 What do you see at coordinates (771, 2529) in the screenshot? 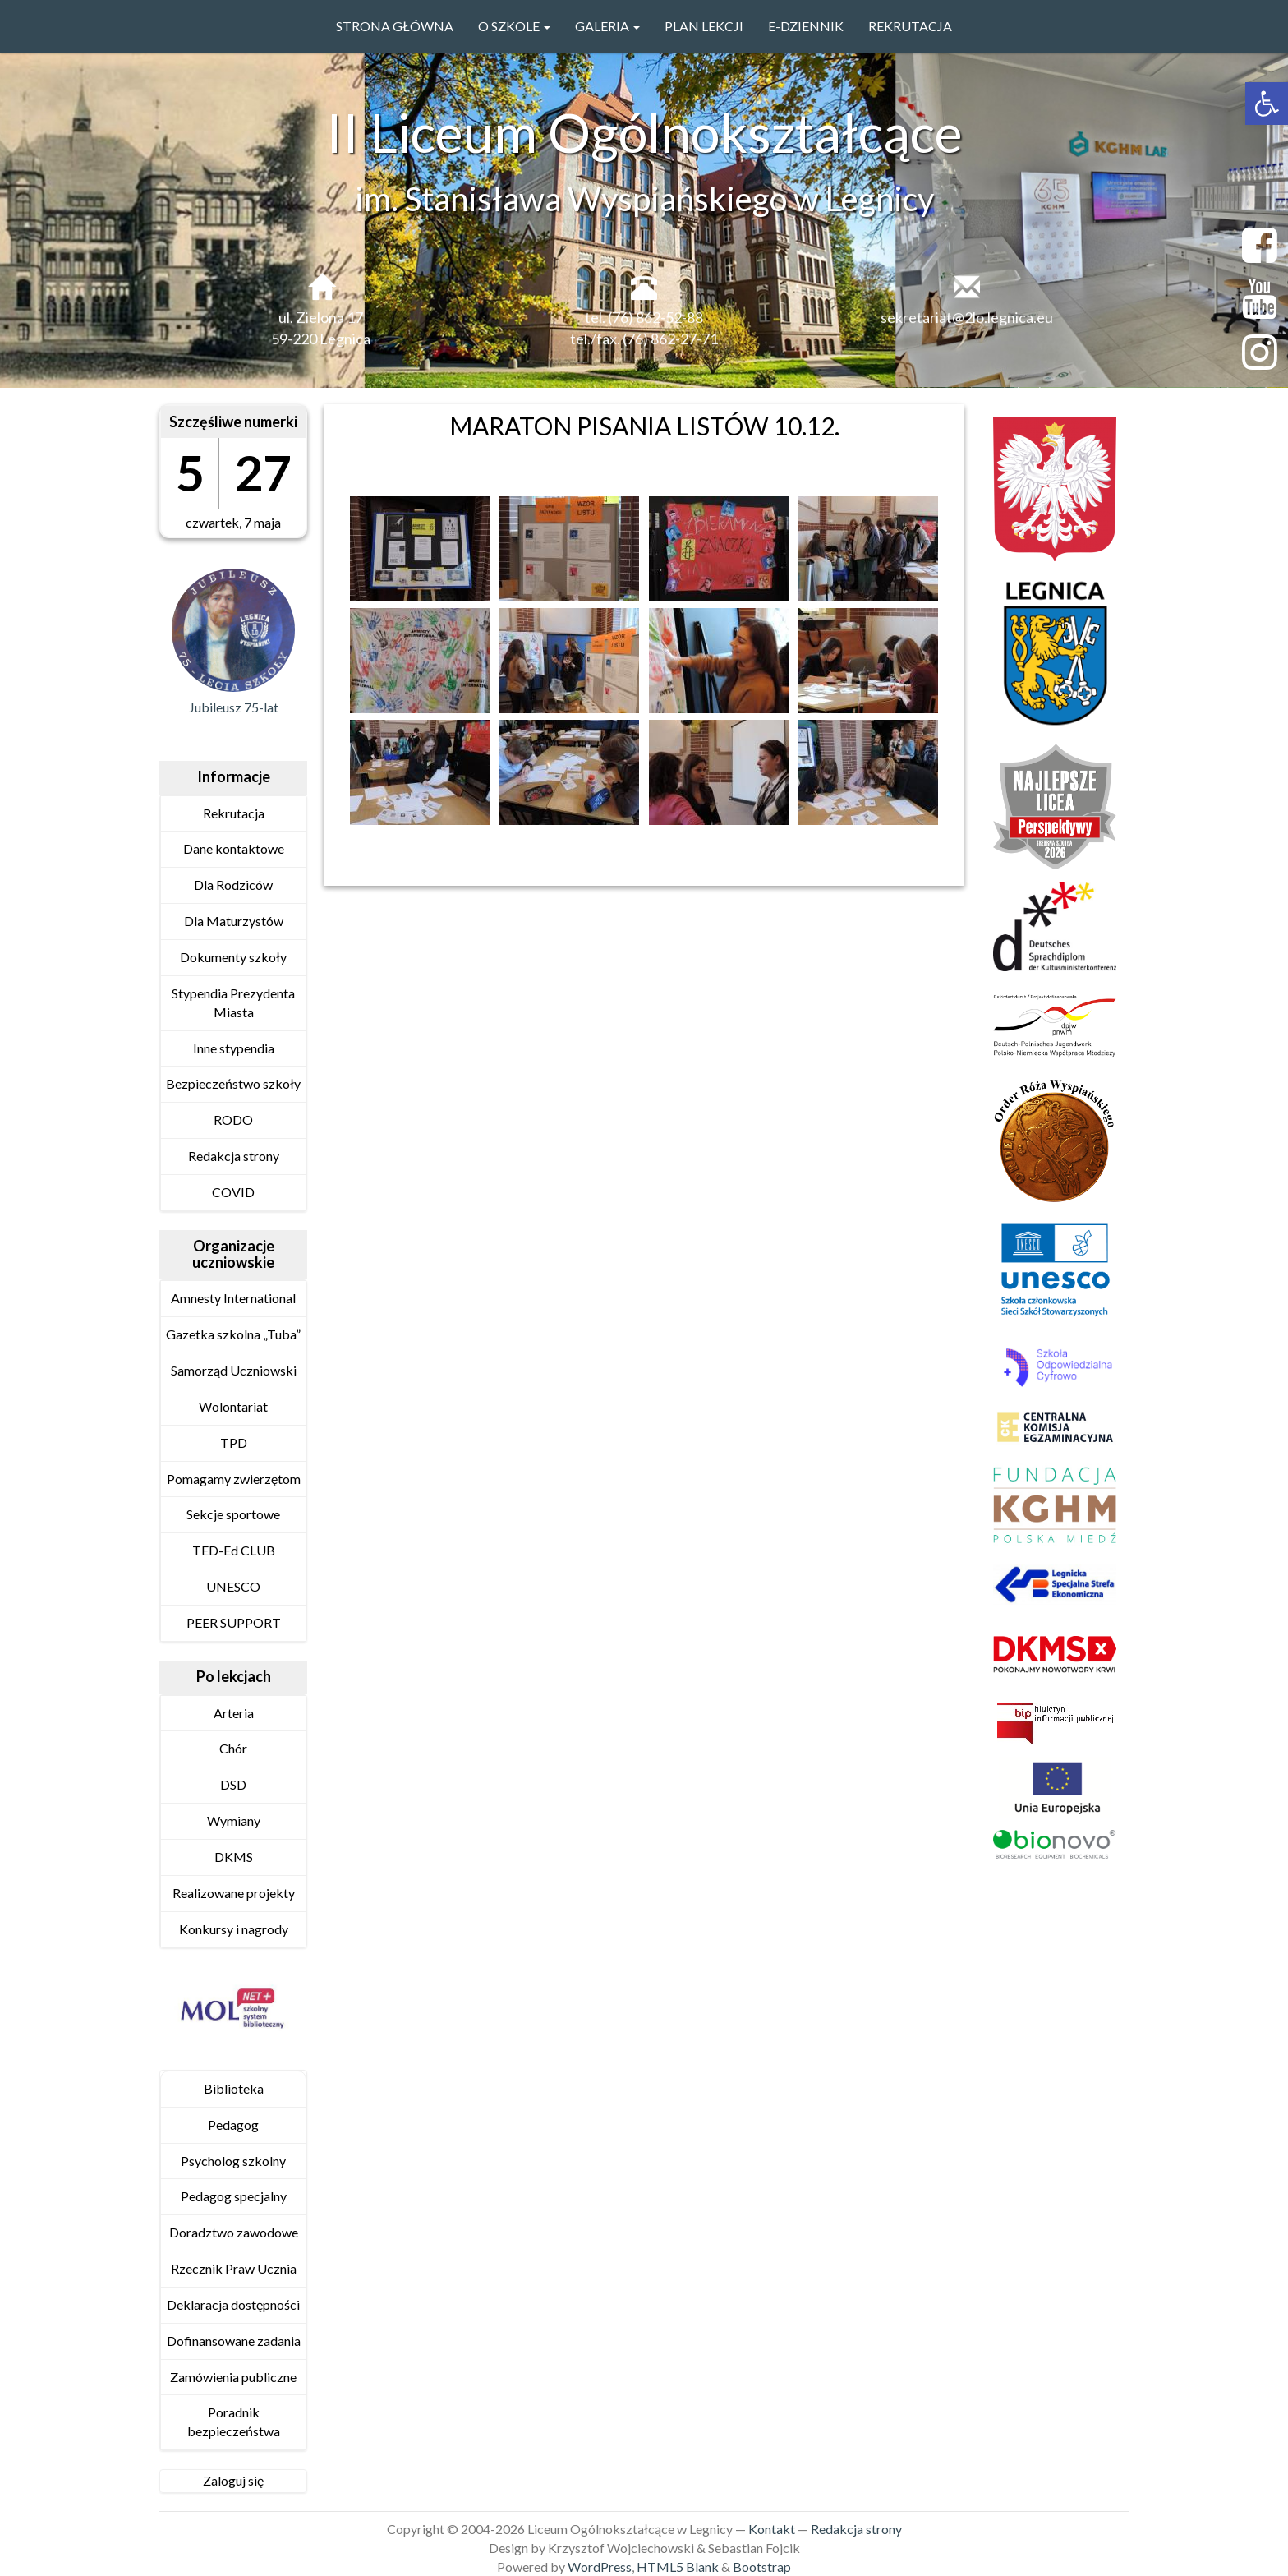
I see `Kontakt [link]` at bounding box center [771, 2529].